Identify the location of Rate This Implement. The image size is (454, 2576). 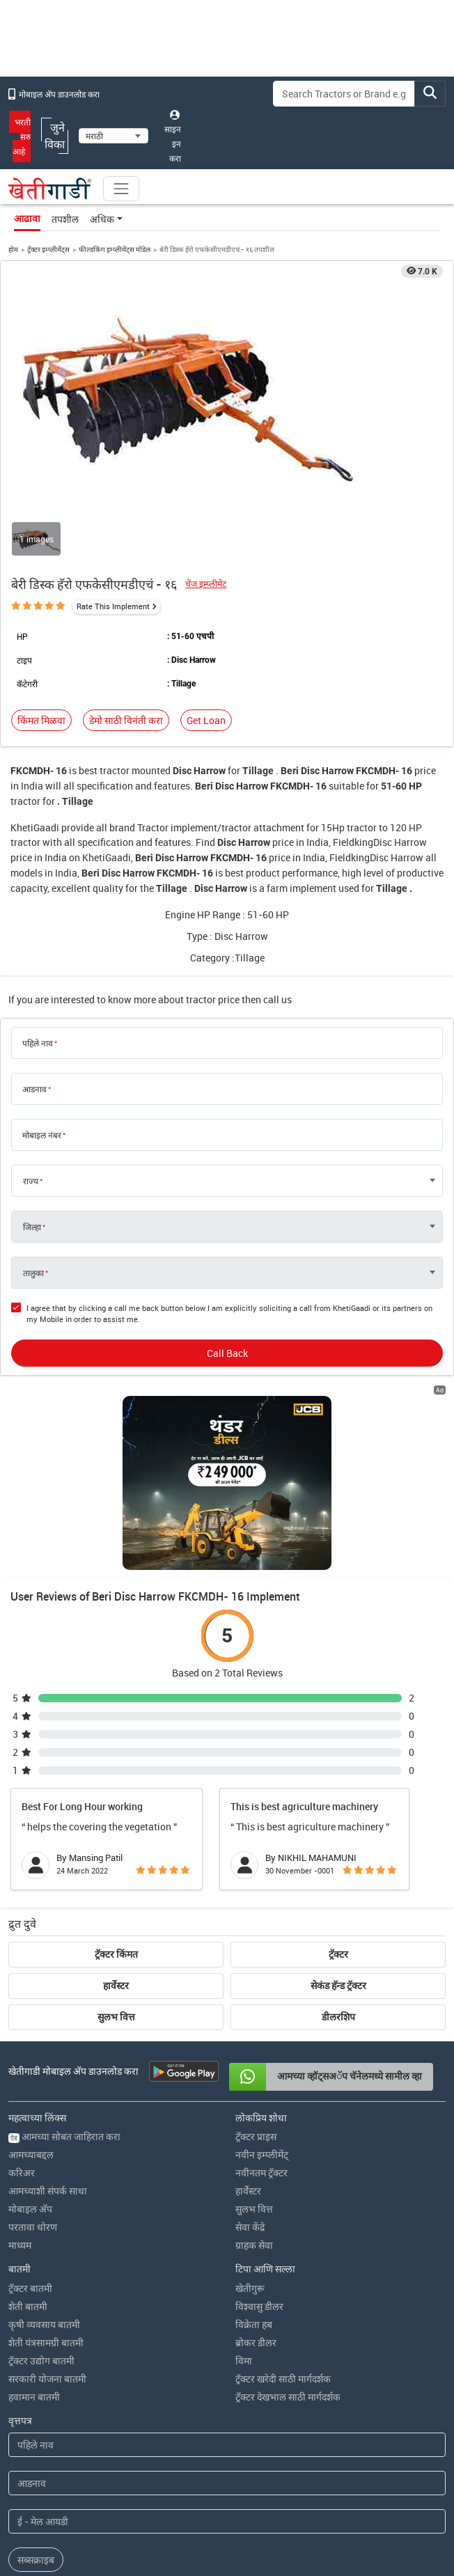
(113, 606).